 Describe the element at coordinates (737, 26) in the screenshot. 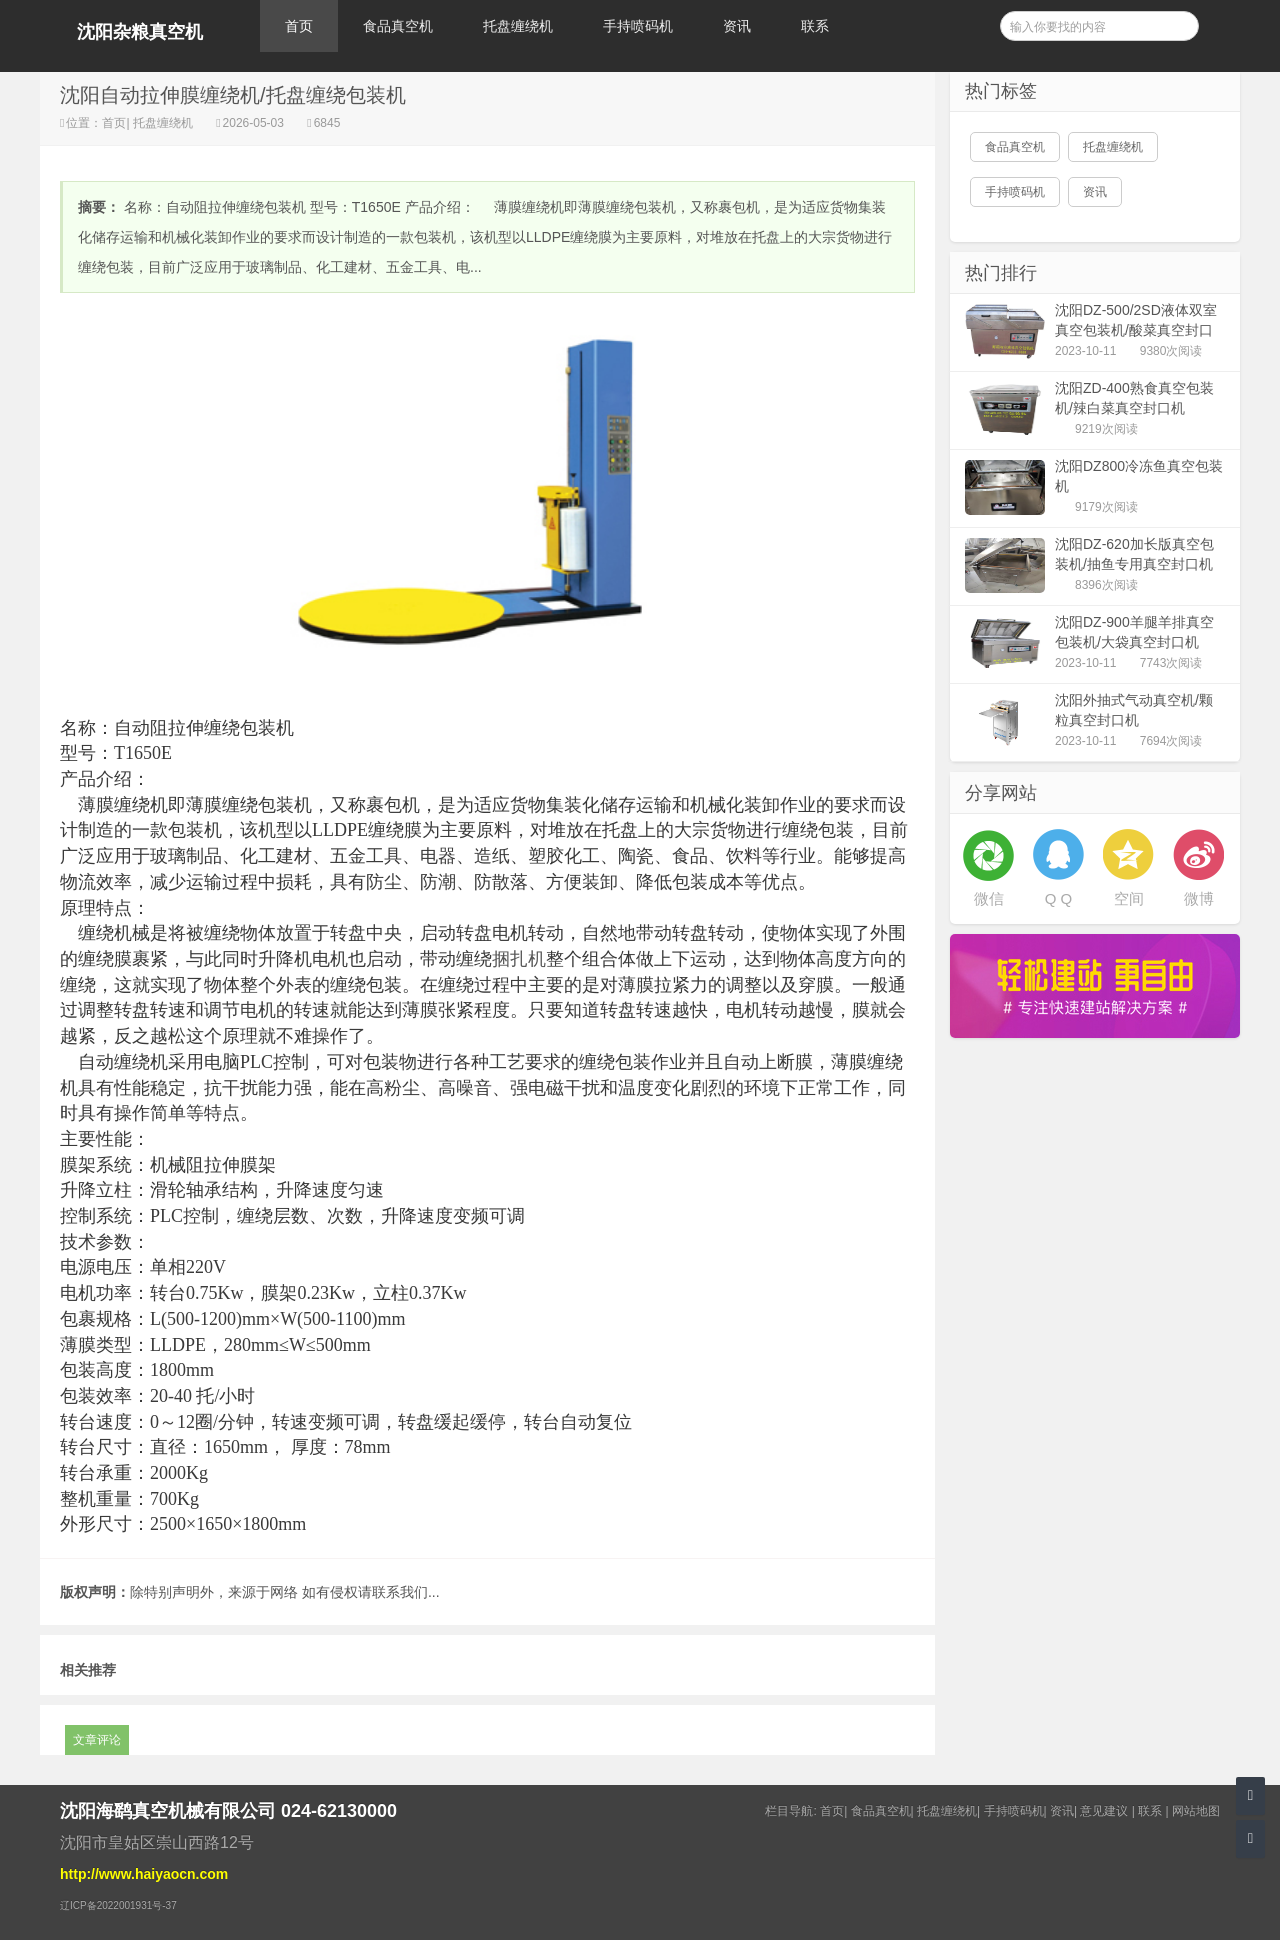

I see `资讯` at that location.